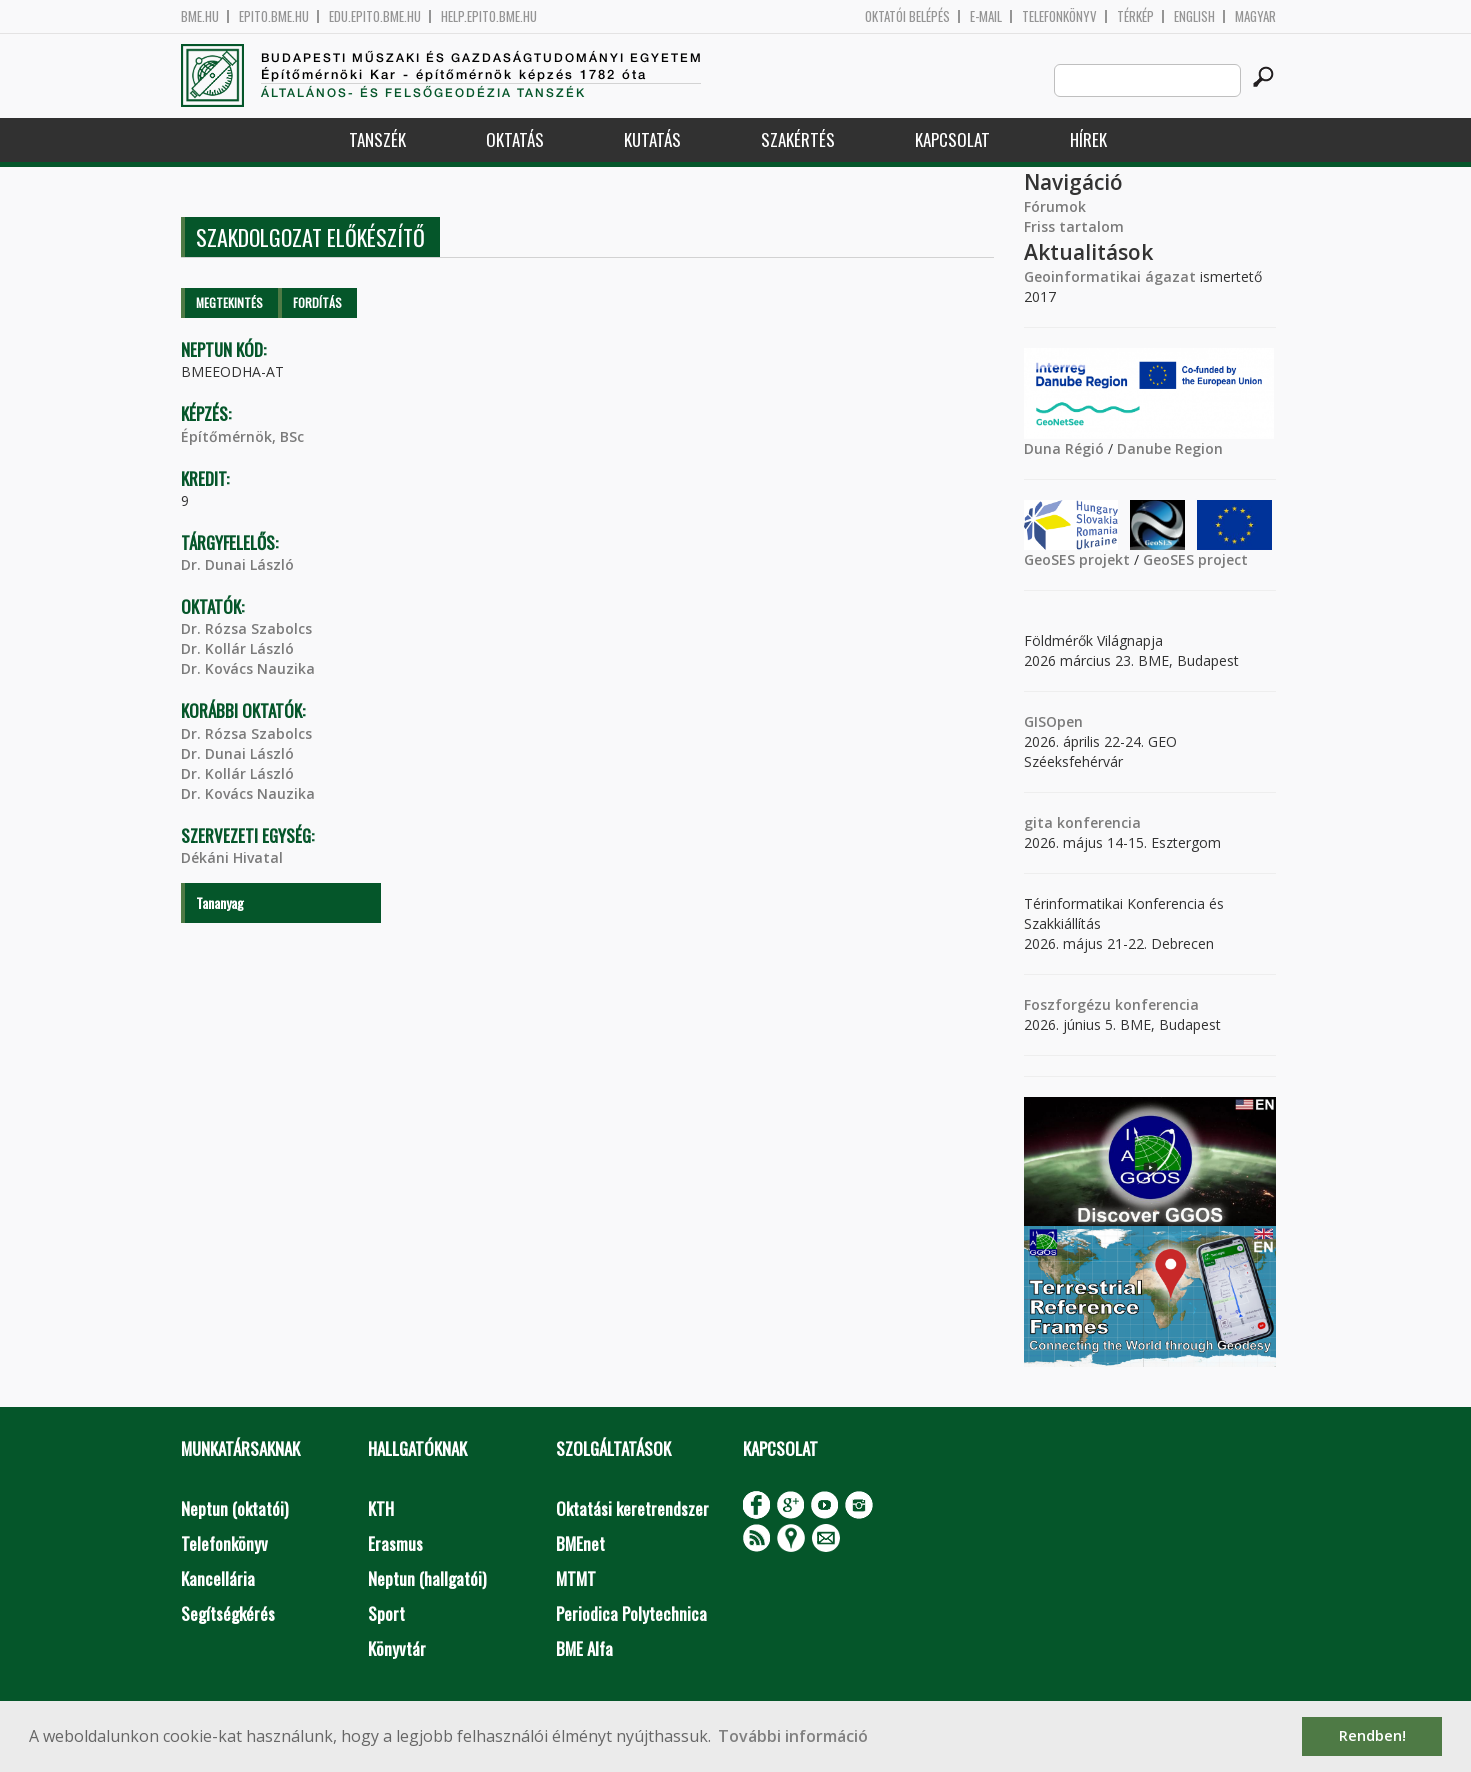 Image resolution: width=1471 pixels, height=1772 pixels. I want to click on Tananyag, so click(220, 902).